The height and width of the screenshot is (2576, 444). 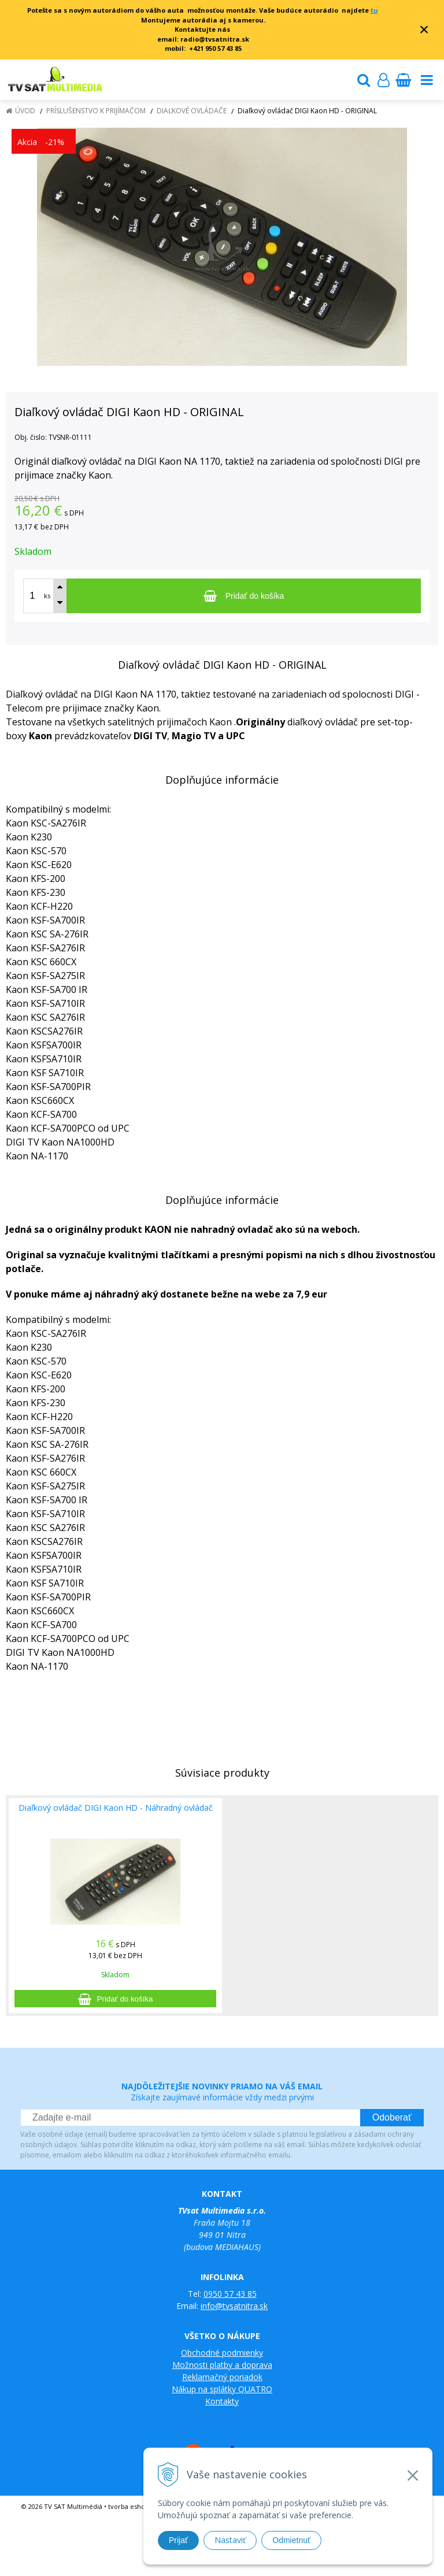 I want to click on Diaľkové ovládače, so click(x=192, y=111).